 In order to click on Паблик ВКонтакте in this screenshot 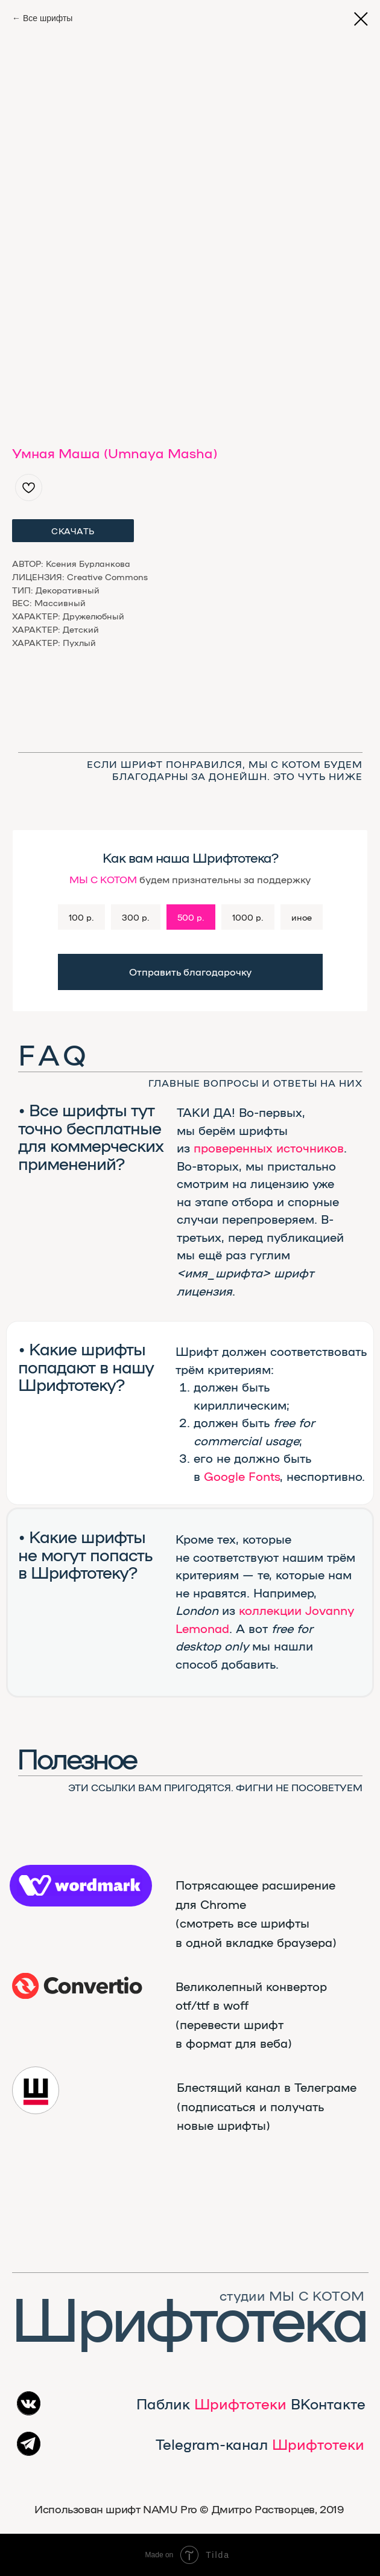, I will do `click(251, 2403)`.